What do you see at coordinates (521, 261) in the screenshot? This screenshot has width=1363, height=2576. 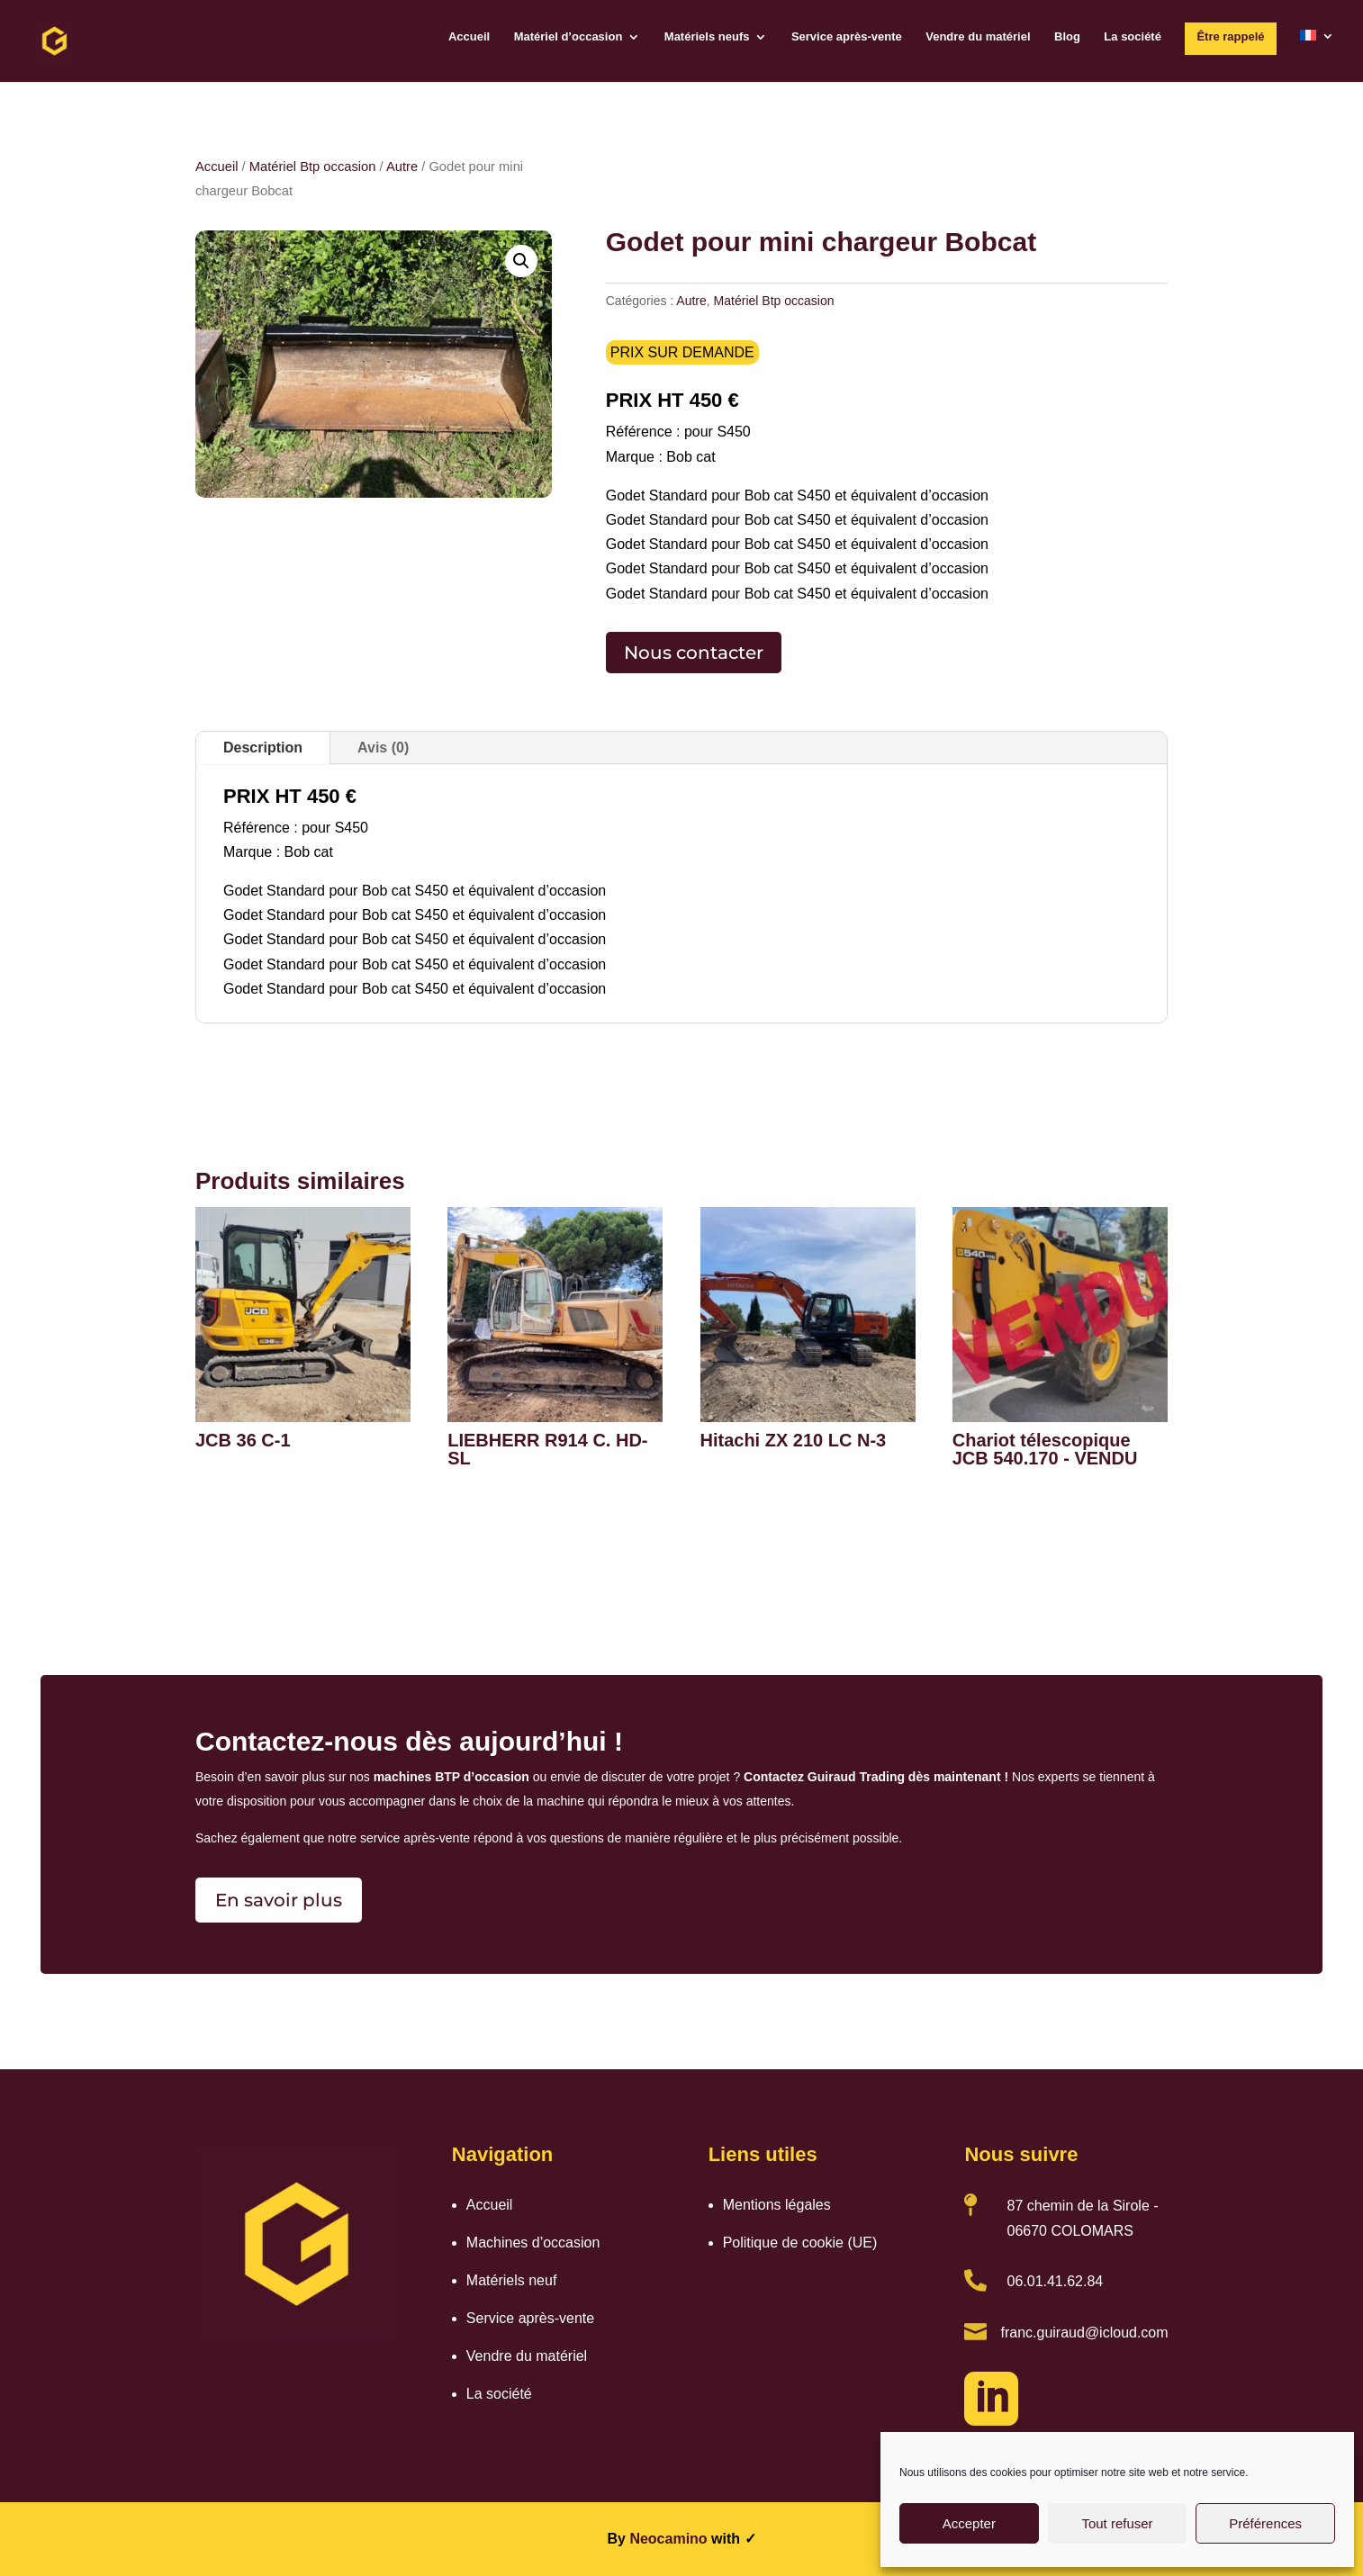 I see `[button]` at bounding box center [521, 261].